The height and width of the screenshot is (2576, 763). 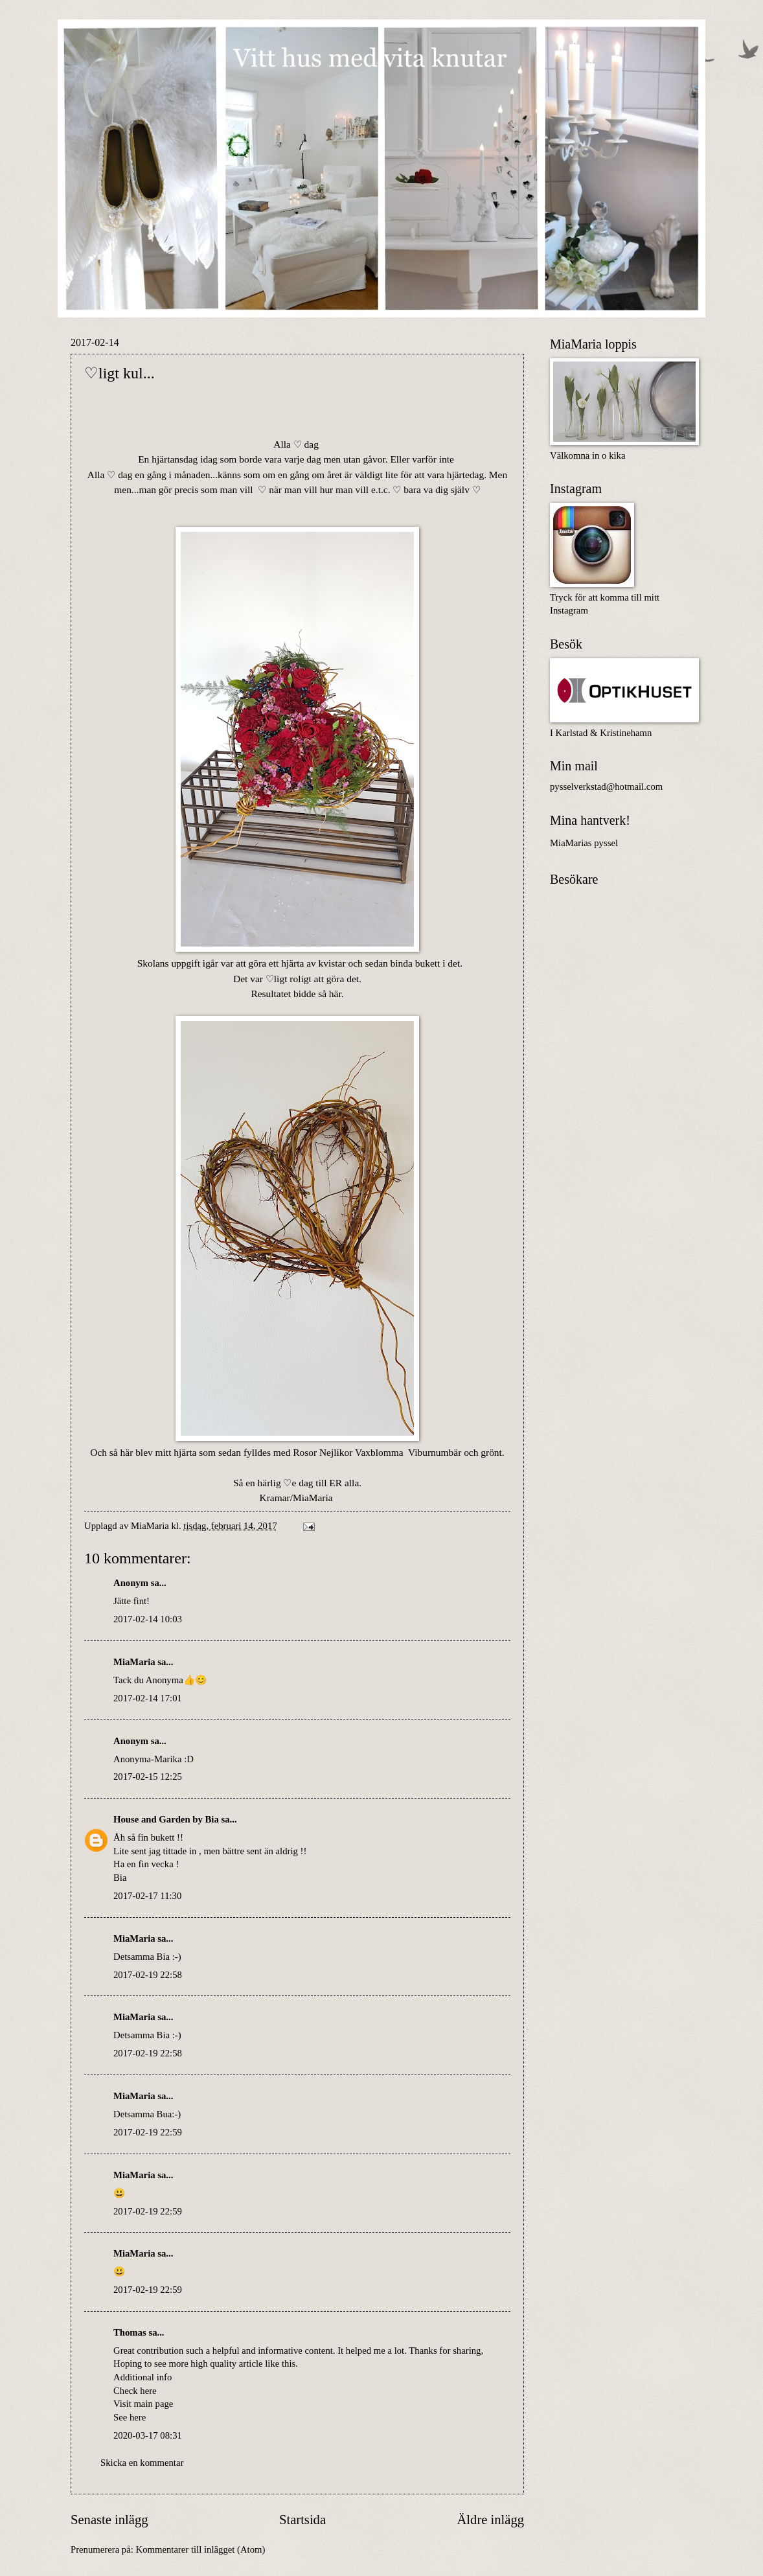 What do you see at coordinates (134, 1662) in the screenshot?
I see `MiaMaria` at bounding box center [134, 1662].